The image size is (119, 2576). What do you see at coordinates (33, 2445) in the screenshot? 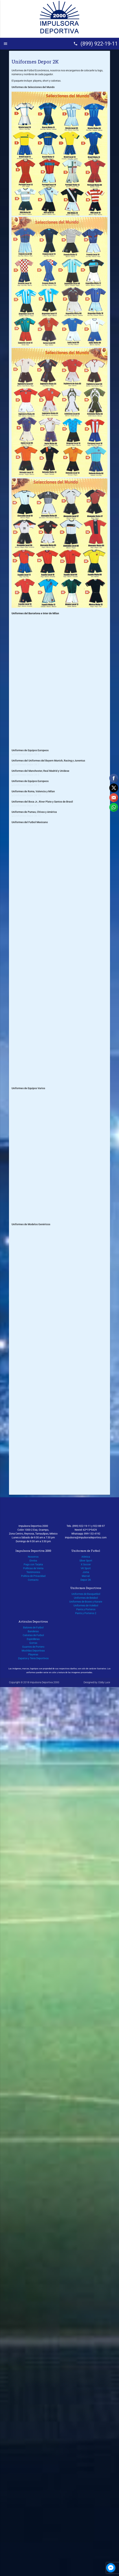
I see `Nosotros` at bounding box center [33, 2445].